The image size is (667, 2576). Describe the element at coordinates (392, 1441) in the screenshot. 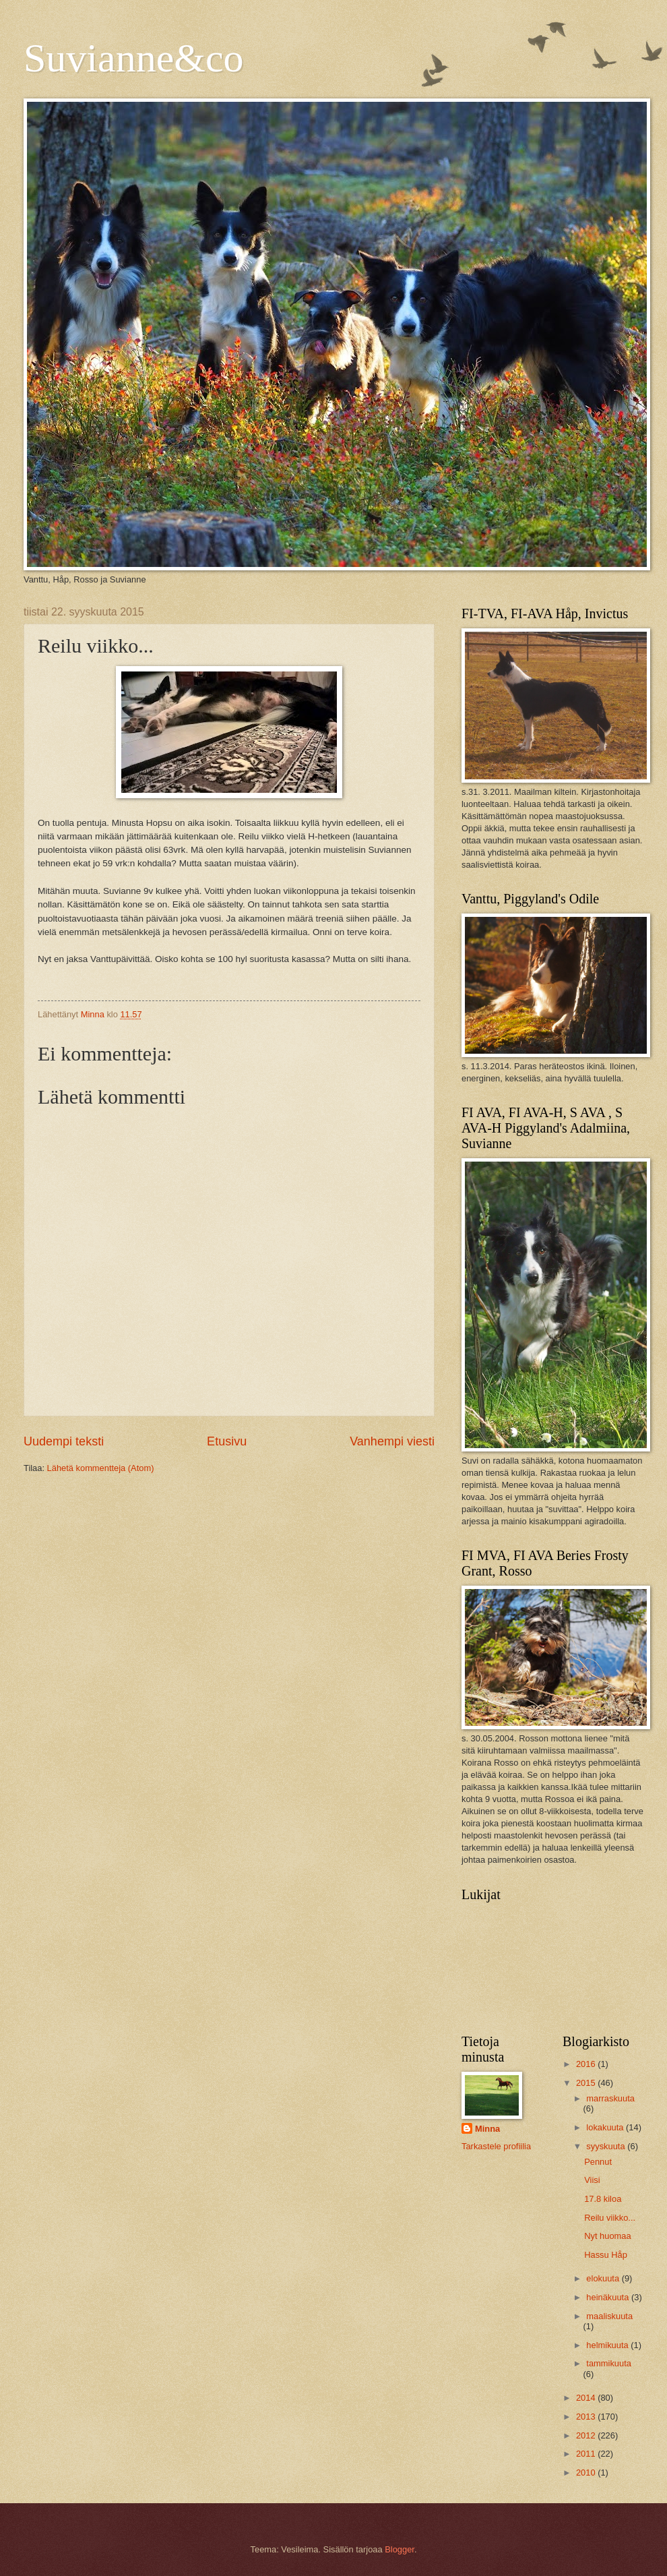

I see `Vanhempi viesti` at that location.